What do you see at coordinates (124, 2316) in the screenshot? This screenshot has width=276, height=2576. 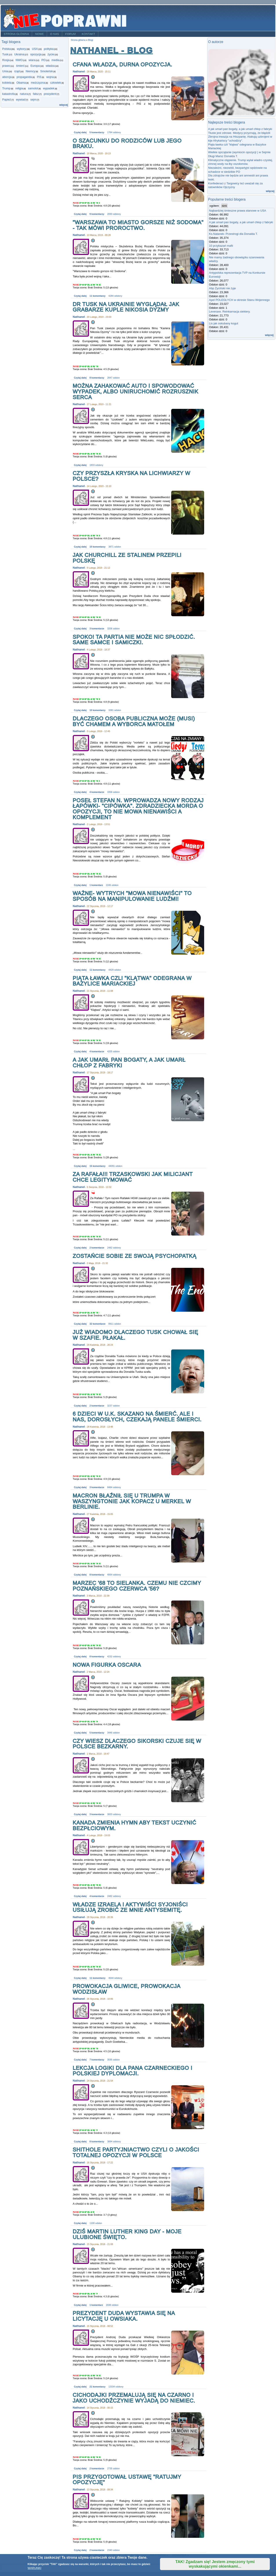 I see `Prezydent Duda wystawia się na licytację u Owsiaka.` at bounding box center [124, 2316].